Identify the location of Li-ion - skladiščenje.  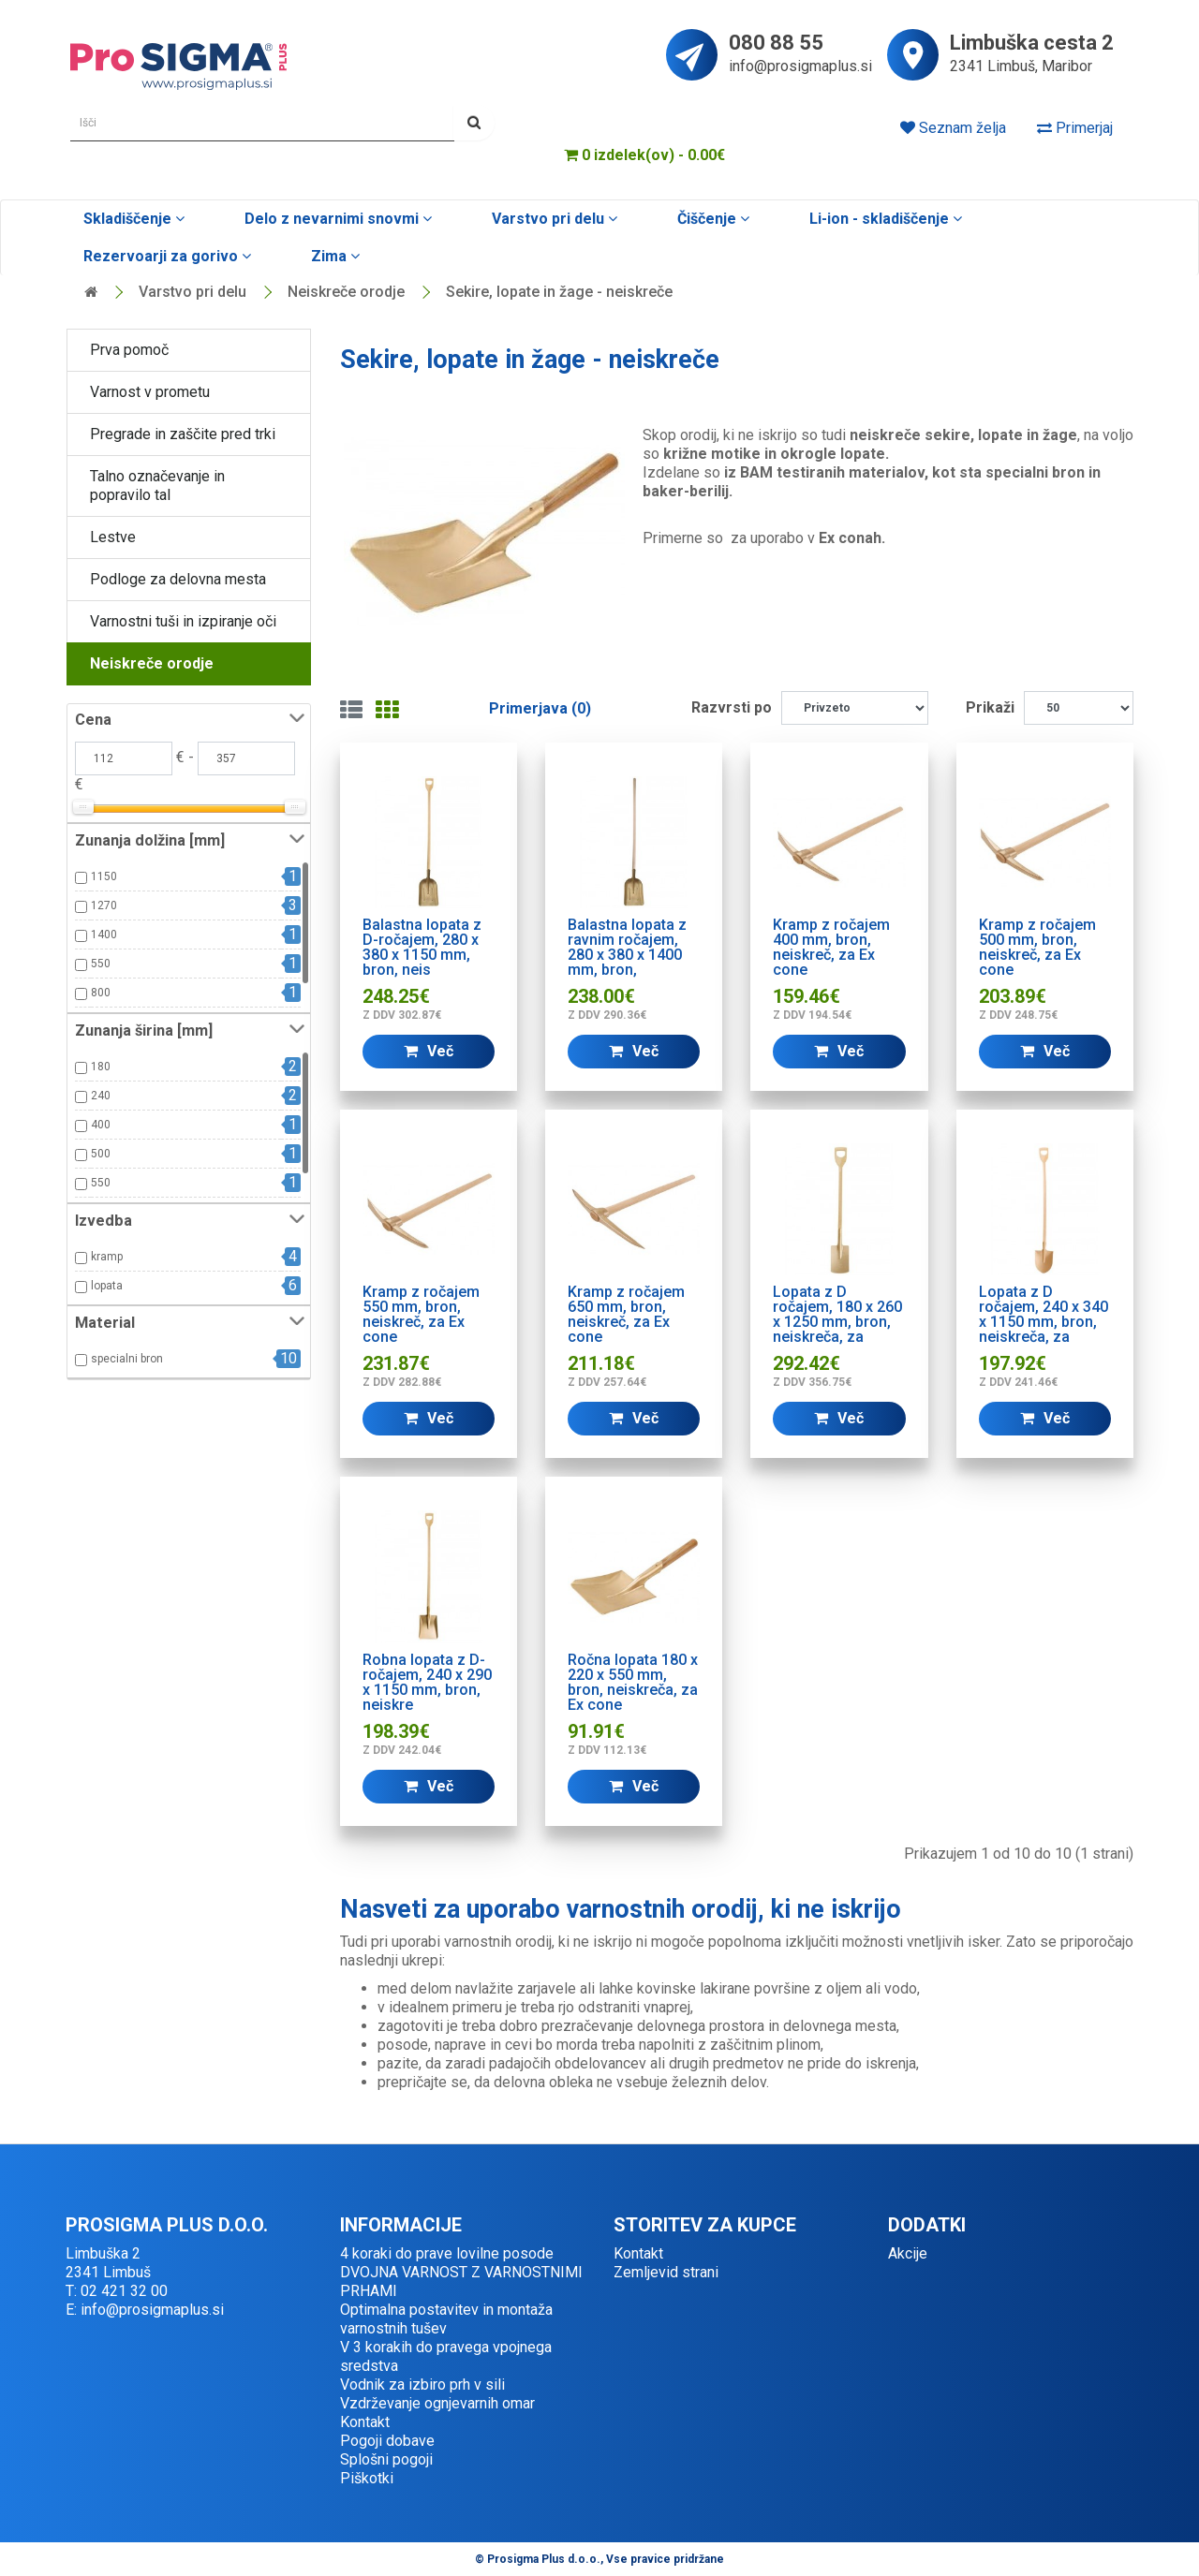
(884, 219).